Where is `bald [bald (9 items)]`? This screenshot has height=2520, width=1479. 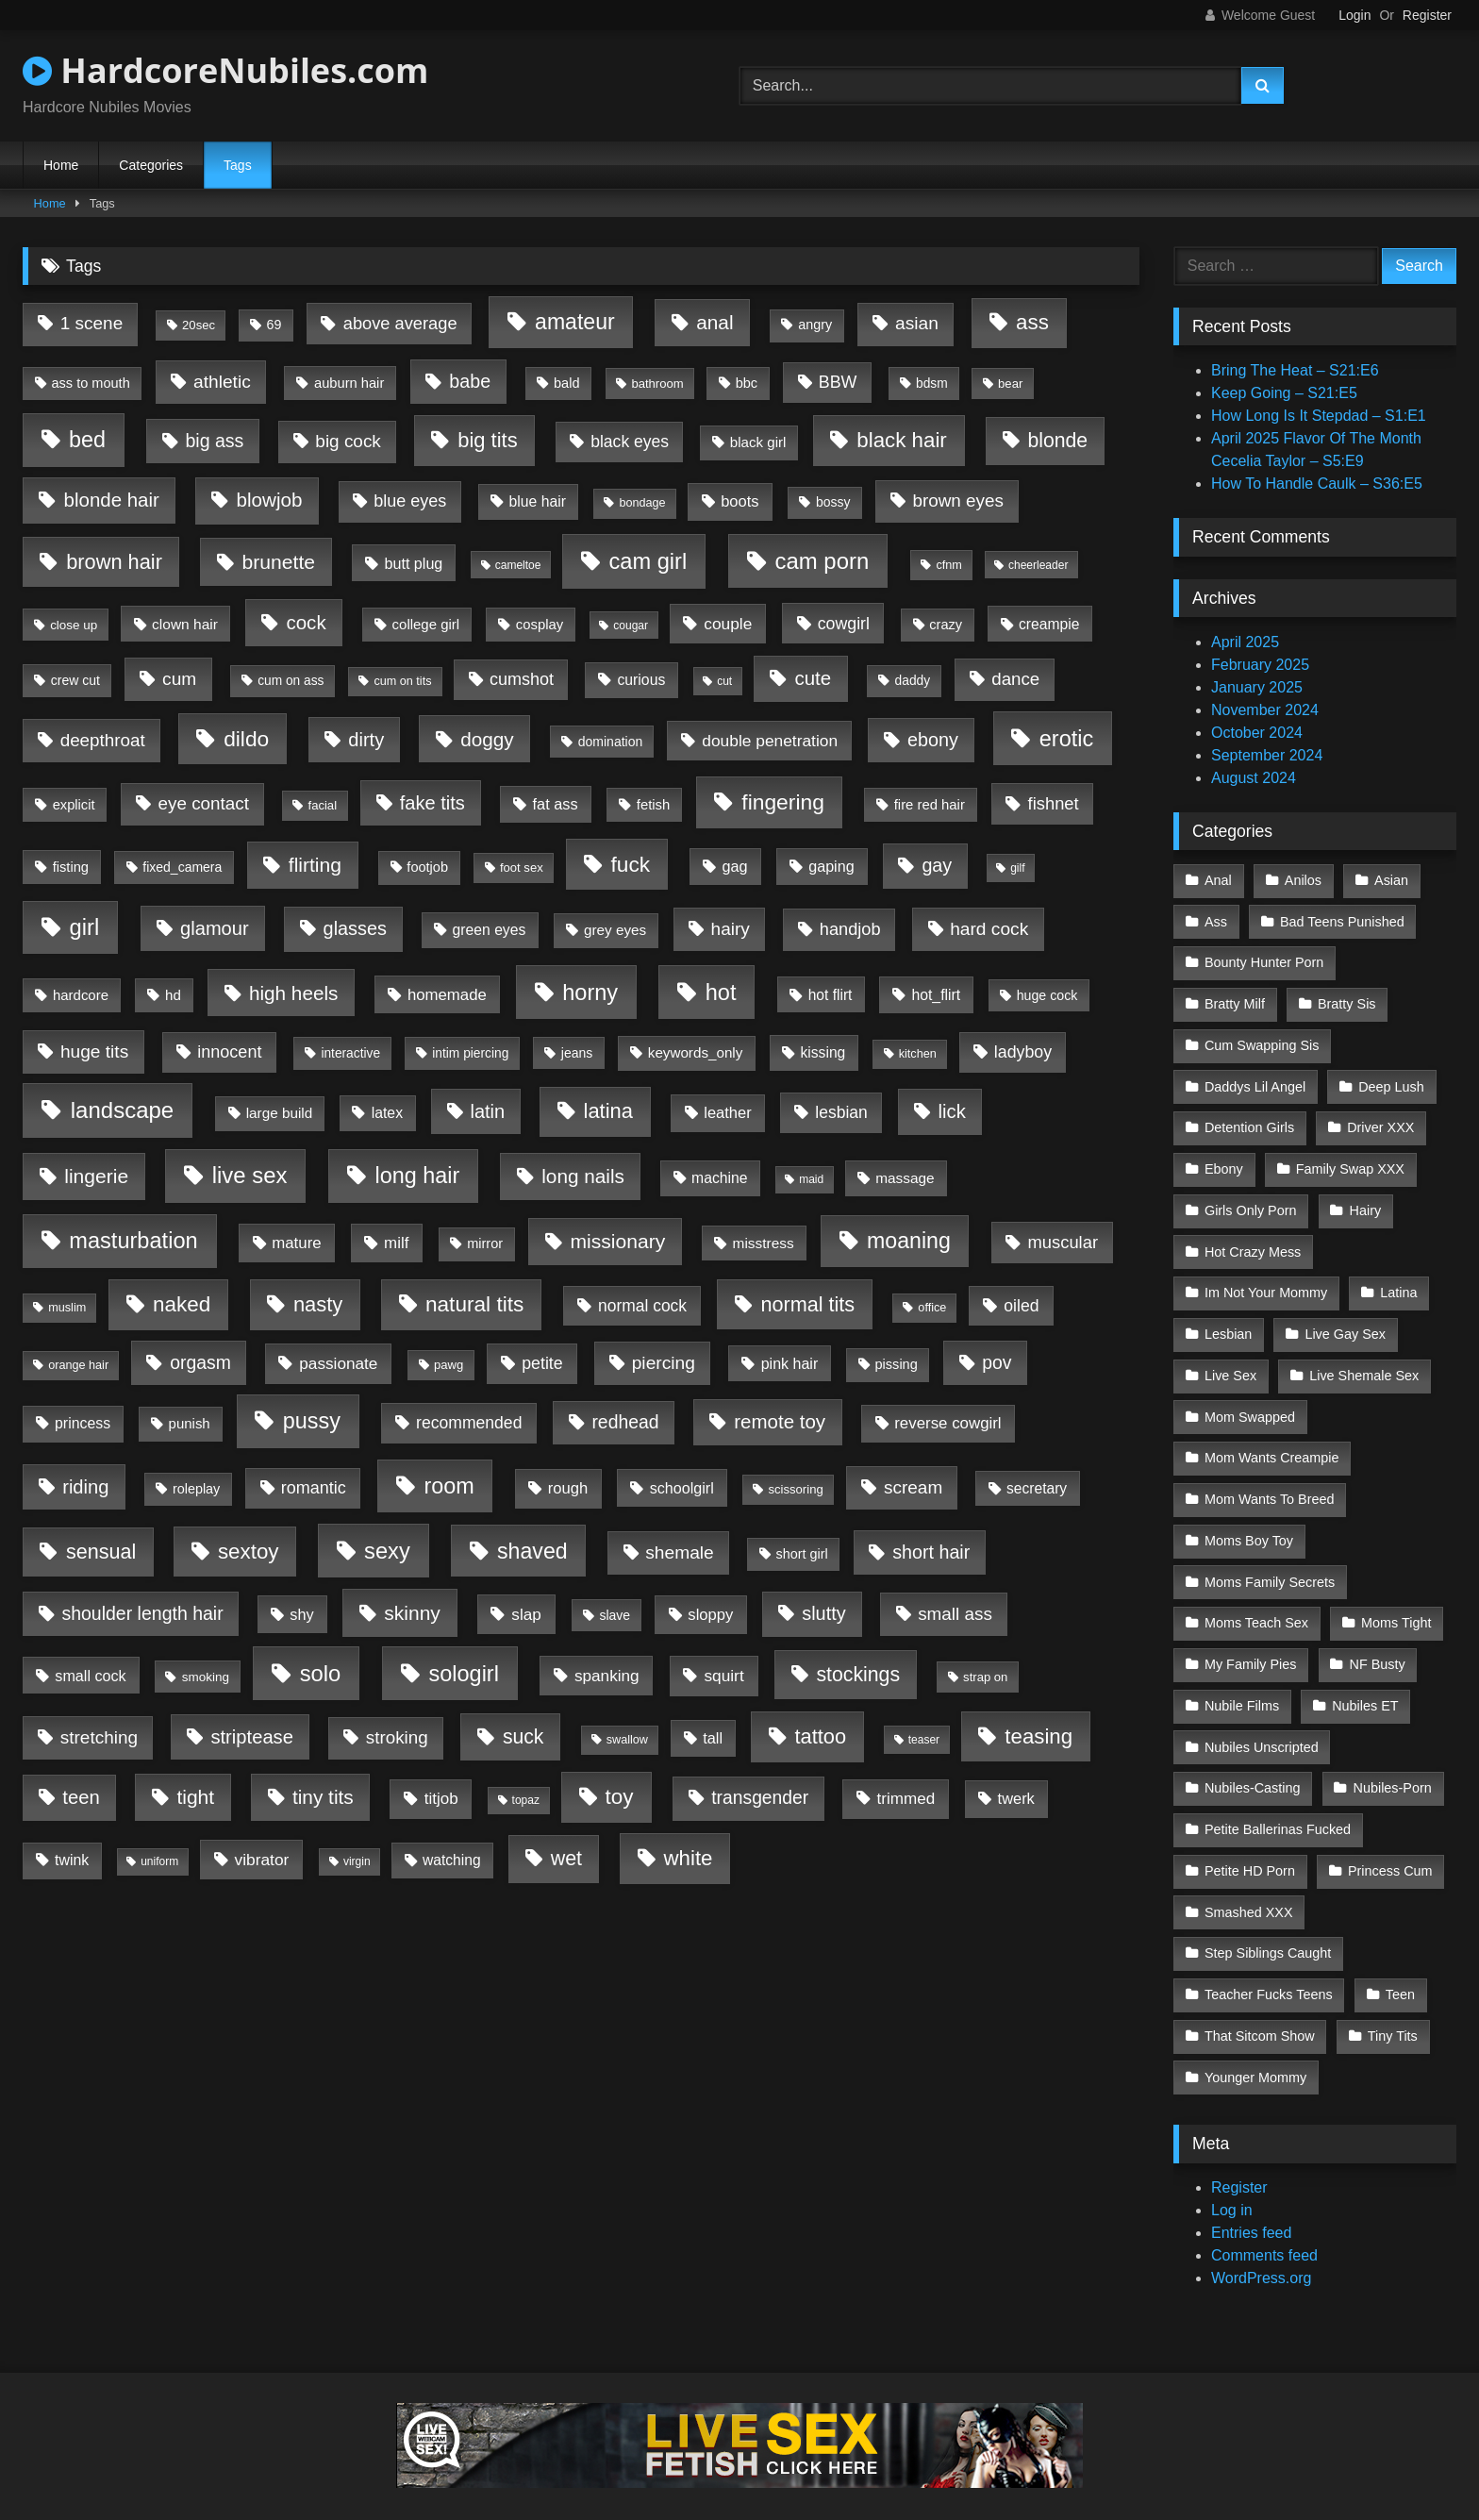
bald [bald (9 items)] is located at coordinates (567, 383).